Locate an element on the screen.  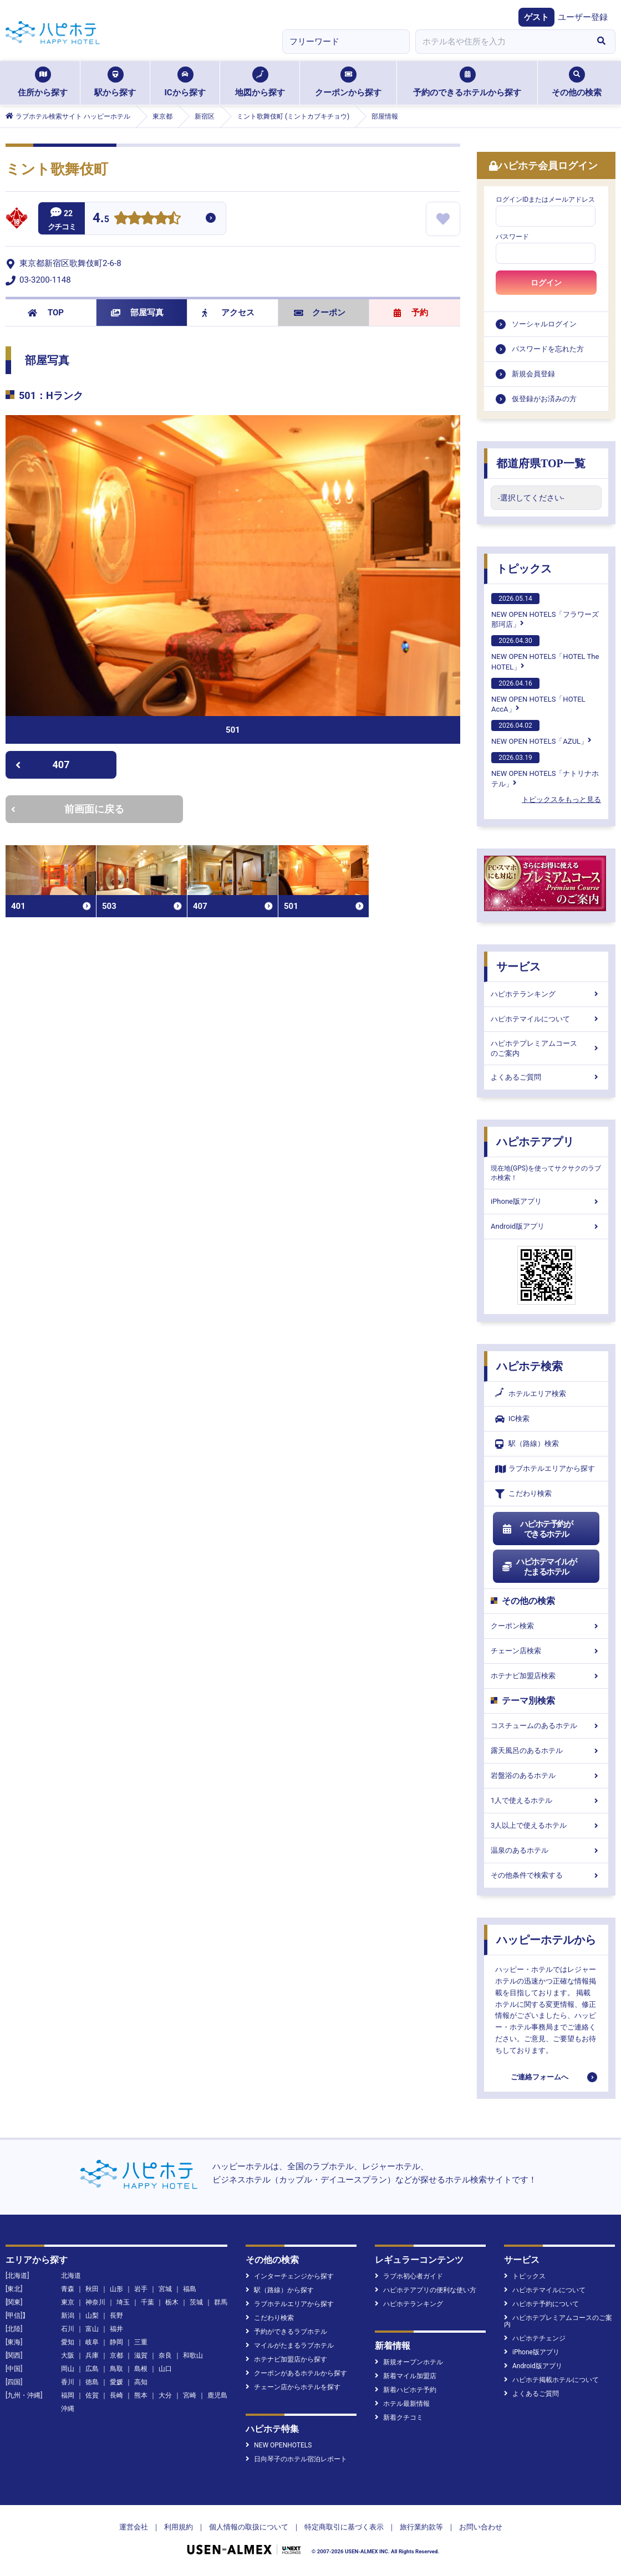
ハピホテプレミアムコースのご案内 is located at coordinates (546, 1048).